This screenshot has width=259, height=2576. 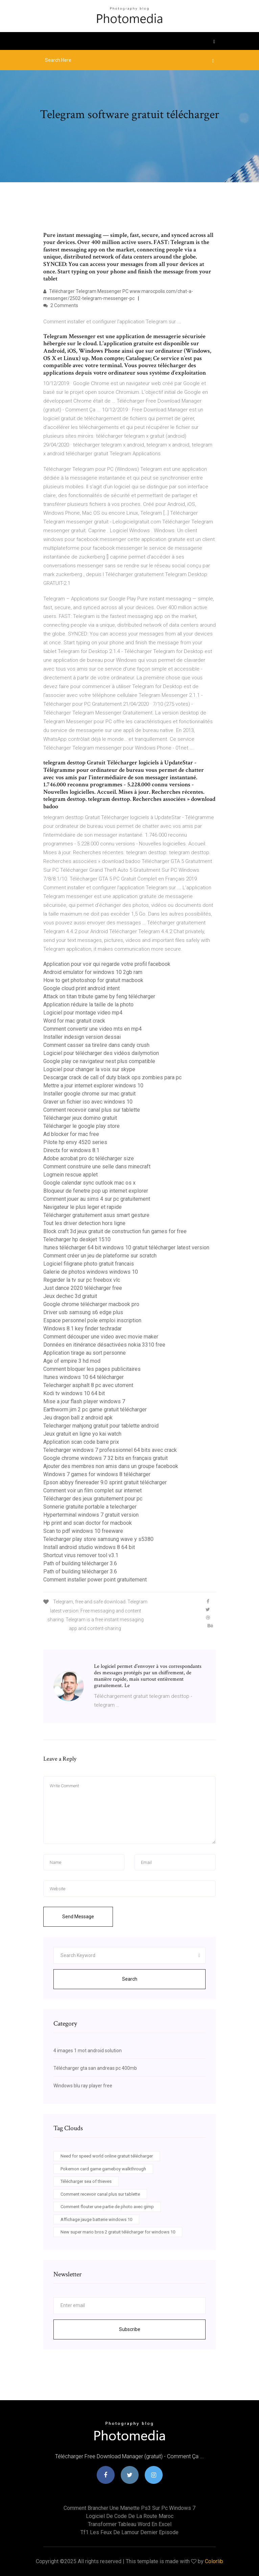 I want to click on Logmein rescue applet, so click(x=70, y=1174).